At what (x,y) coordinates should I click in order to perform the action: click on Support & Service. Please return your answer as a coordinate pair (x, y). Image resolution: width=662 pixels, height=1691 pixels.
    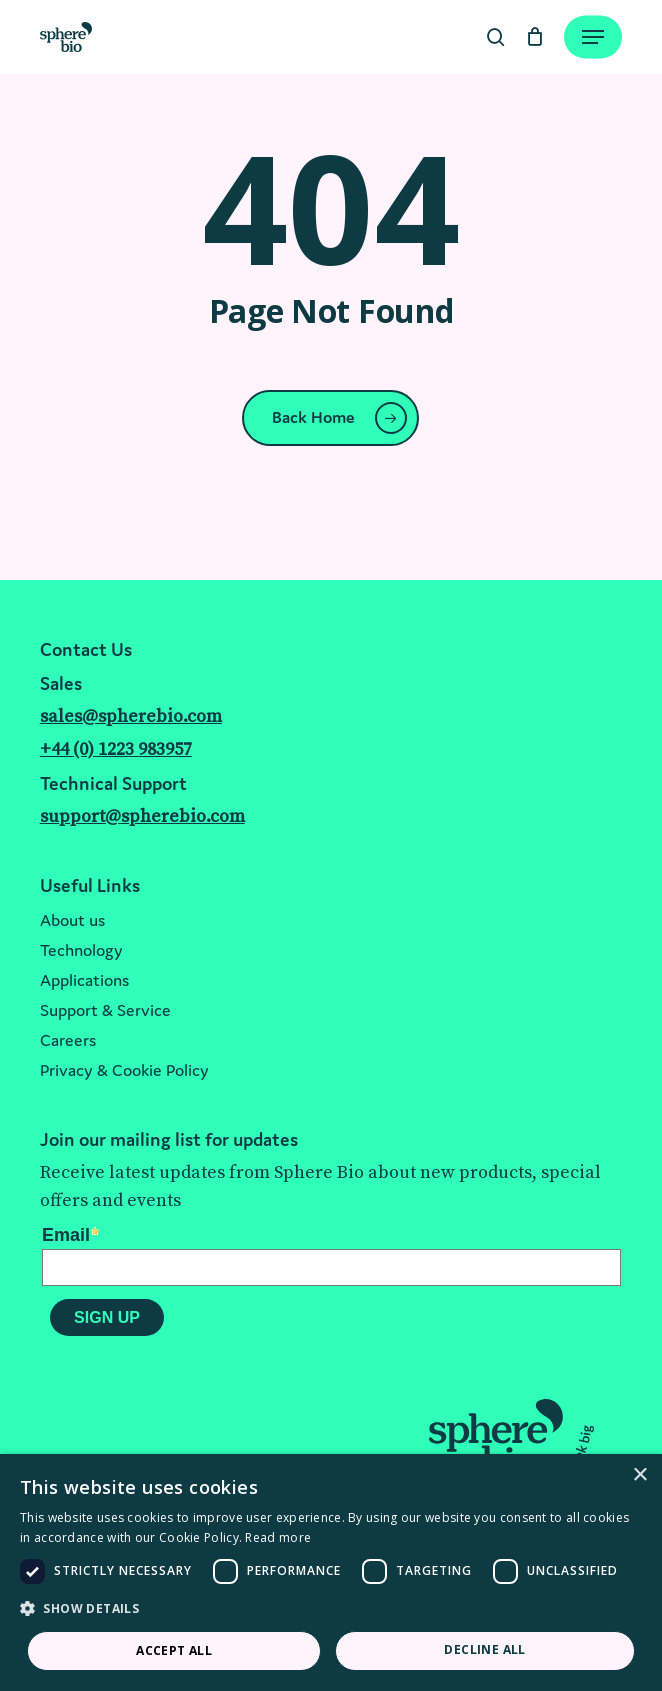
    Looking at the image, I should click on (105, 1010).